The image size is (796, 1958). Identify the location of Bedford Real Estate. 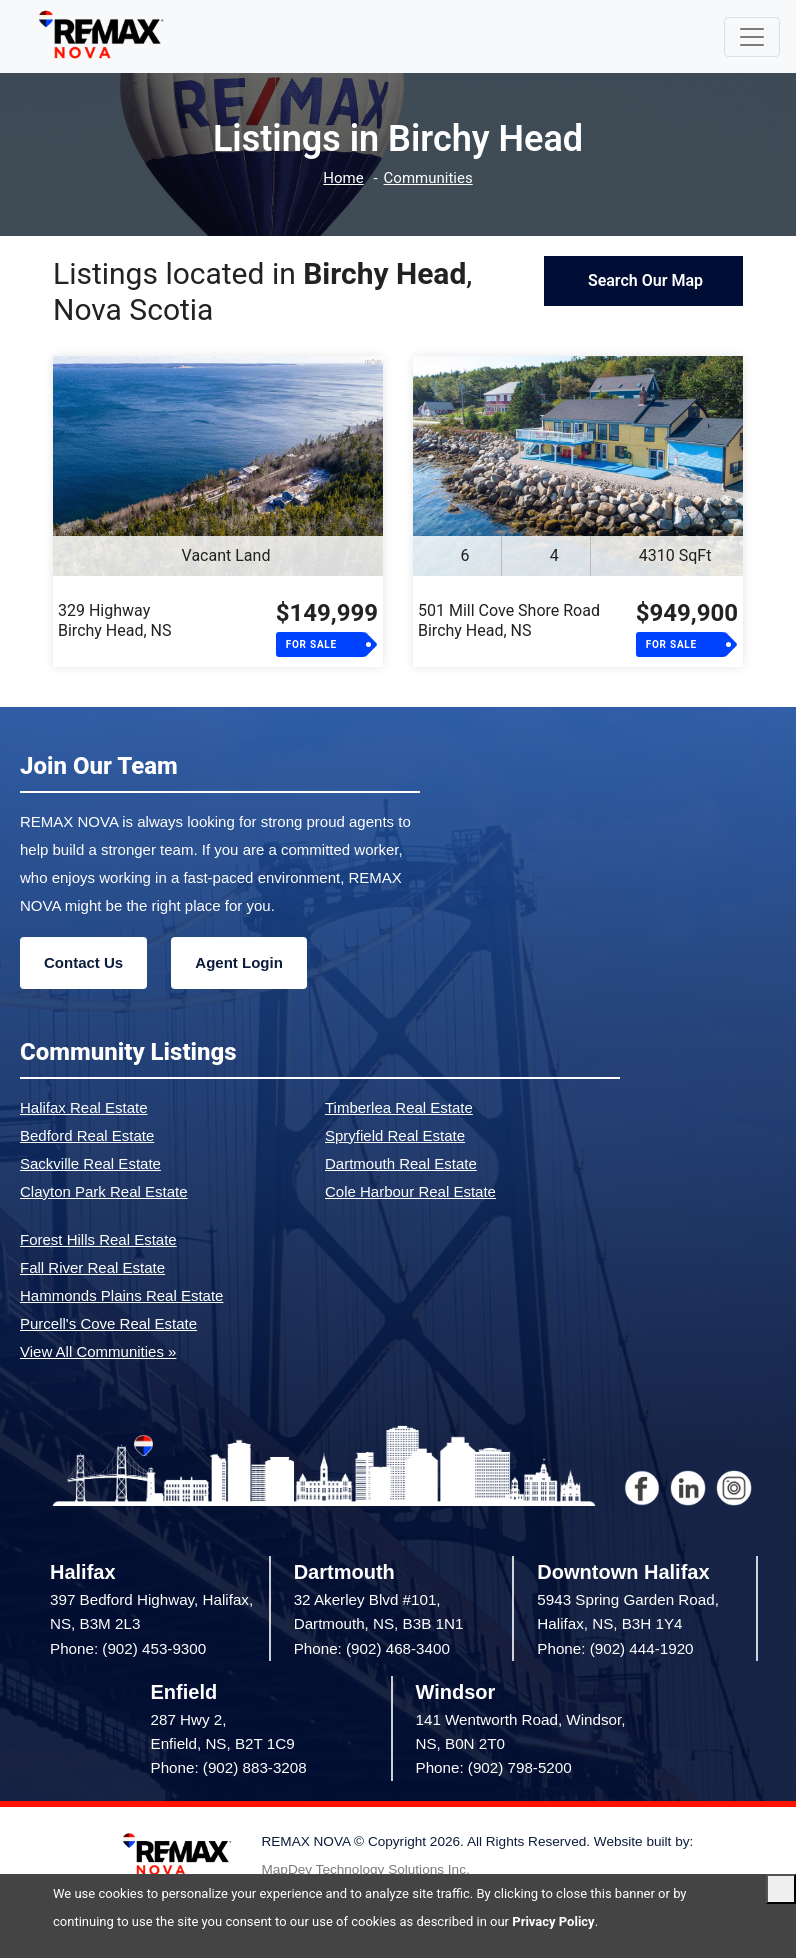
(87, 1135).